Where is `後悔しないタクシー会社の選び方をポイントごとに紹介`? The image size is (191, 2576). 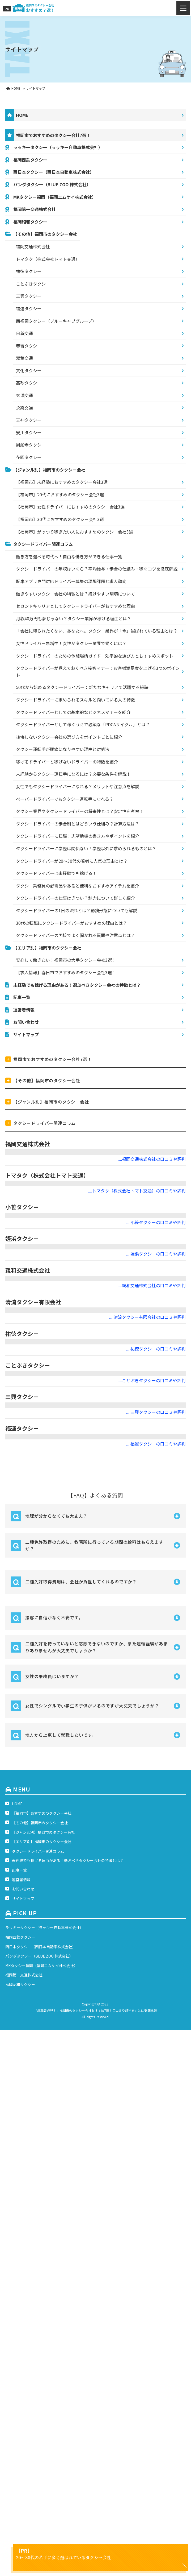 後悔しないタクシー会社の選び方をポイントごとに紹介 is located at coordinates (69, 737).